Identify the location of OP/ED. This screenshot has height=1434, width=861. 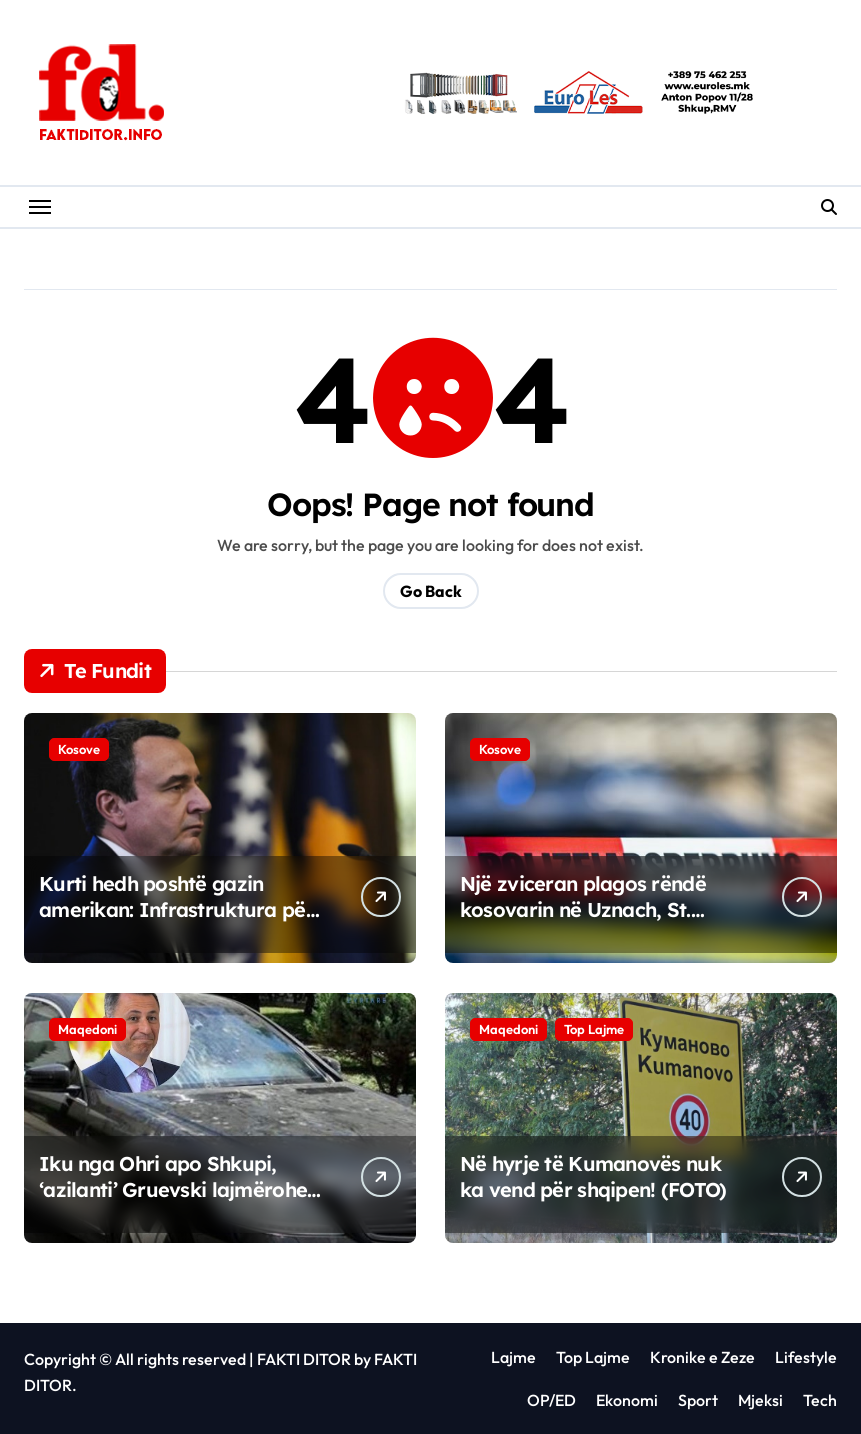
(551, 1400).